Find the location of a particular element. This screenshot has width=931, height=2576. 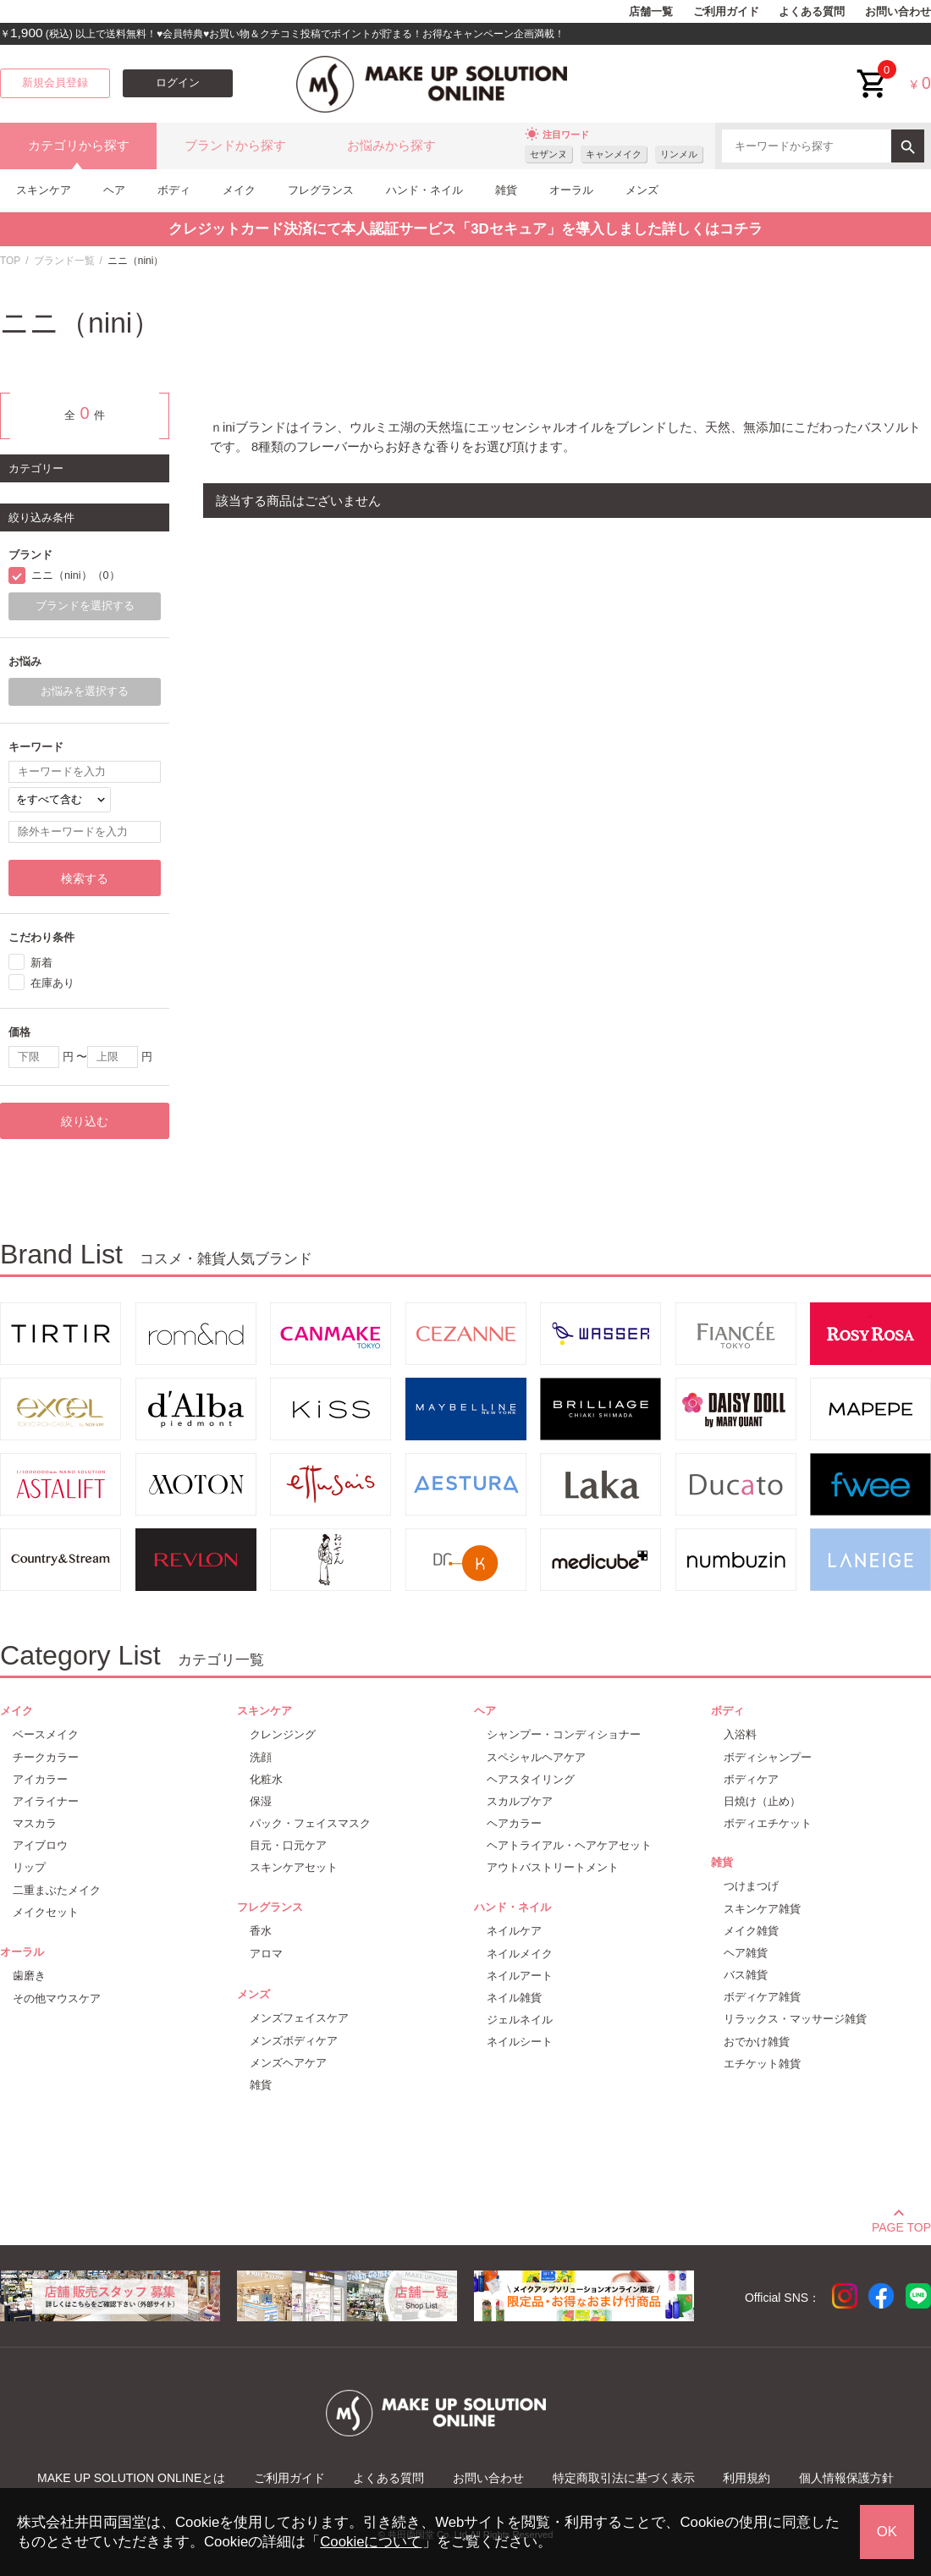

新着 is located at coordinates (41, 962).